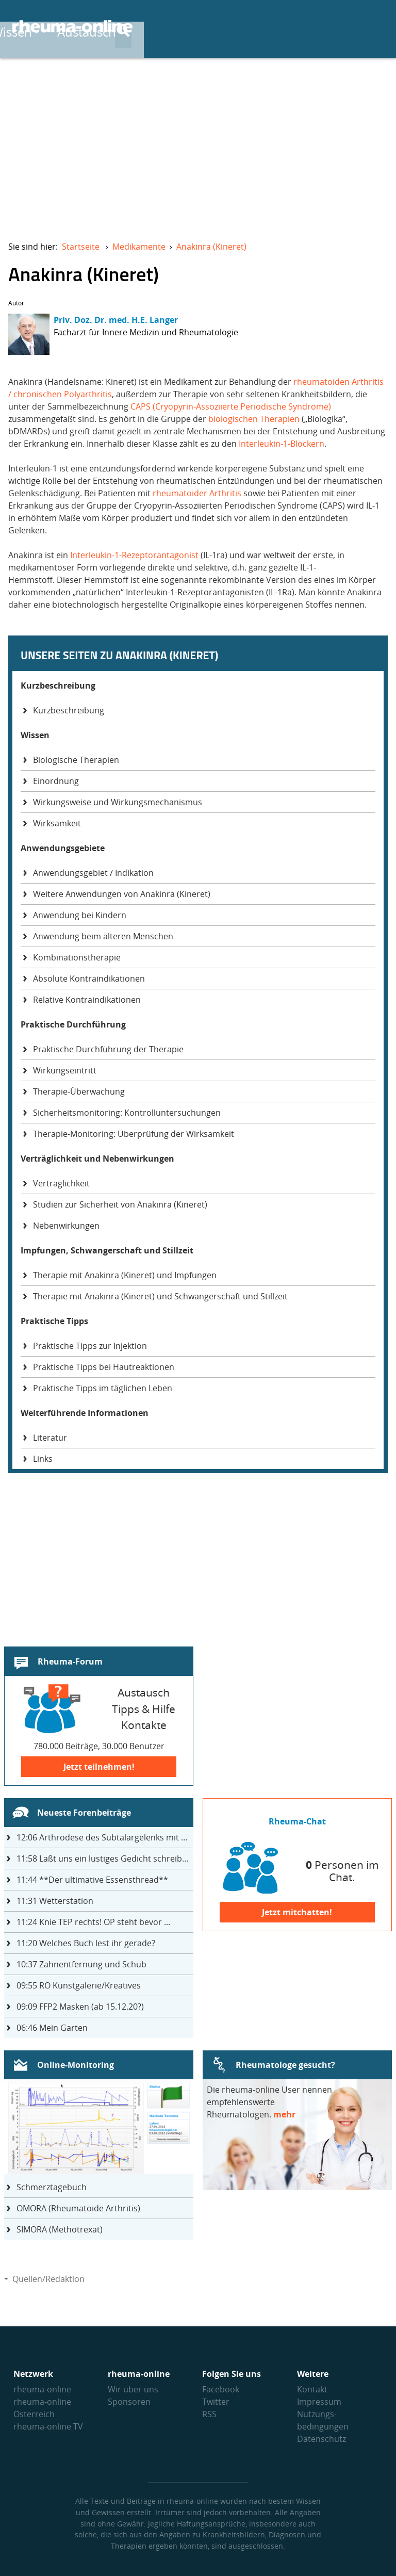 The width and height of the screenshot is (396, 2576). Describe the element at coordinates (78, 1985) in the screenshot. I see `RO Kunstgalerie/Kreatives` at that location.